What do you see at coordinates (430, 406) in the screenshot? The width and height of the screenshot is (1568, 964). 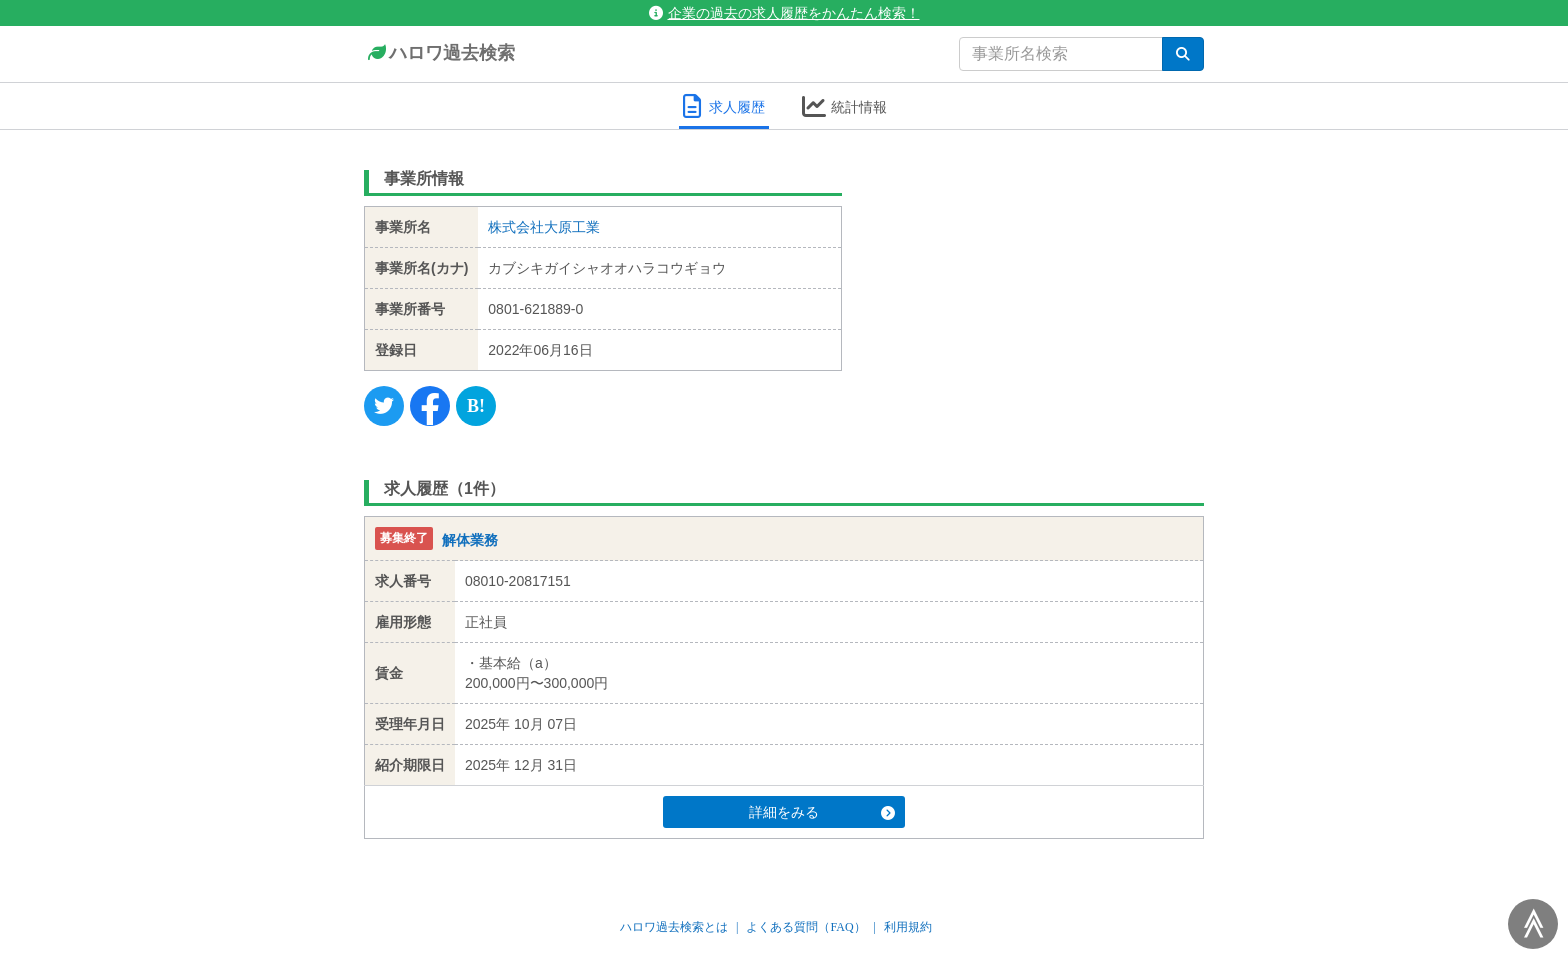 I see `[Facebook]` at bounding box center [430, 406].